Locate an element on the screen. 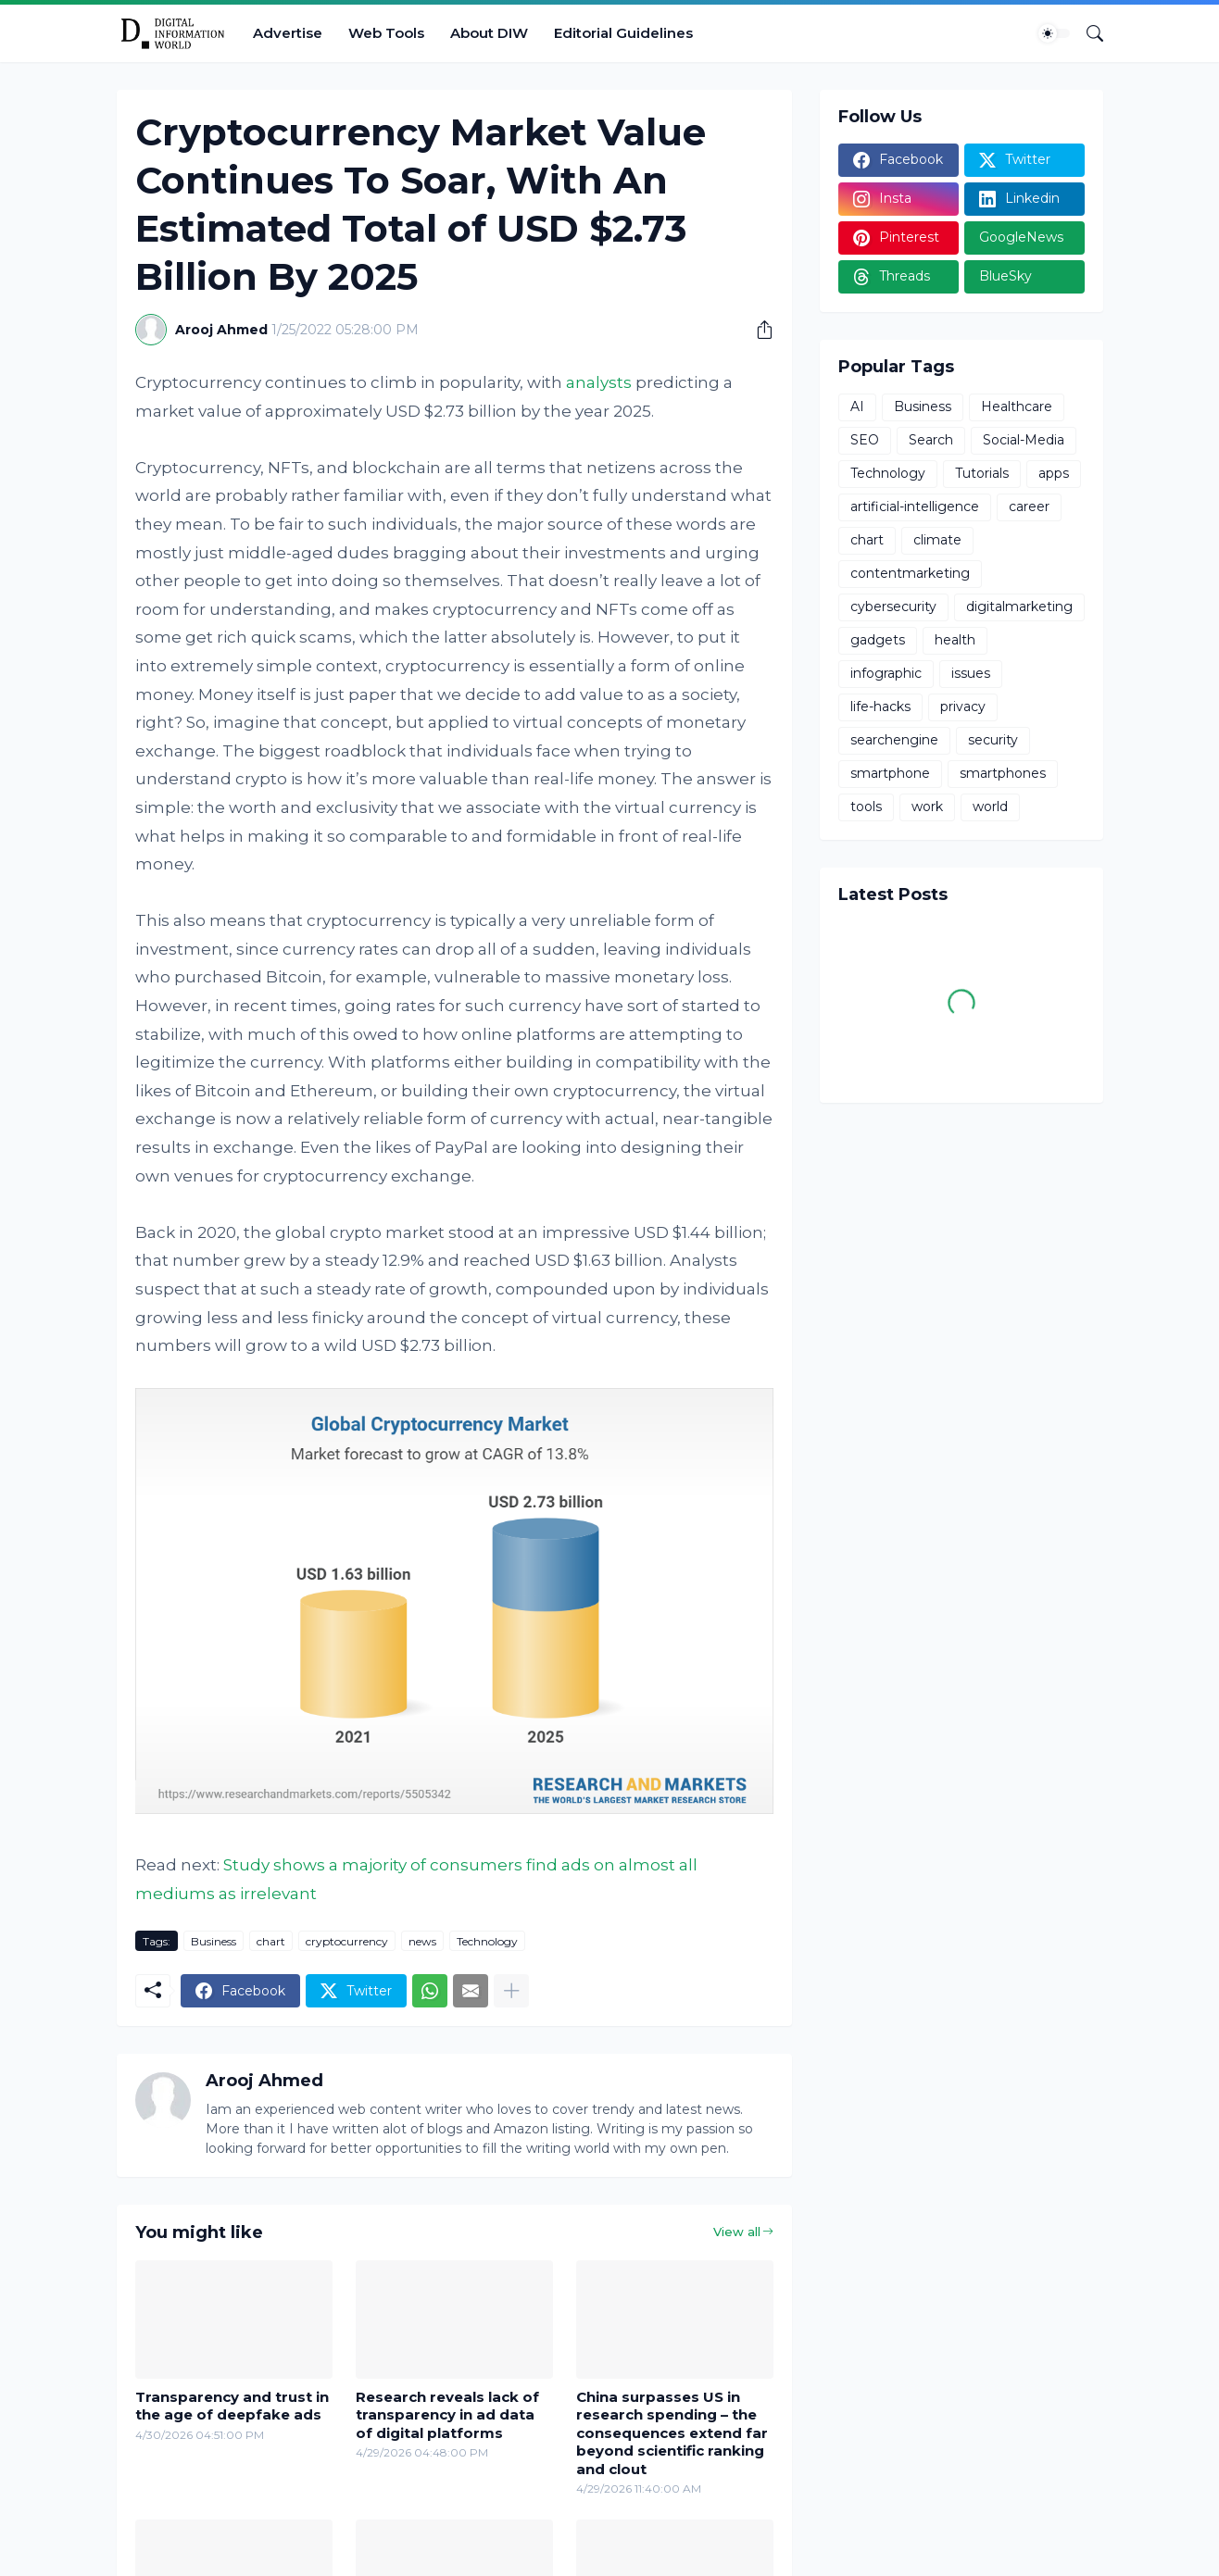 This screenshot has width=1219, height=2576. Healthcare is located at coordinates (1016, 406).